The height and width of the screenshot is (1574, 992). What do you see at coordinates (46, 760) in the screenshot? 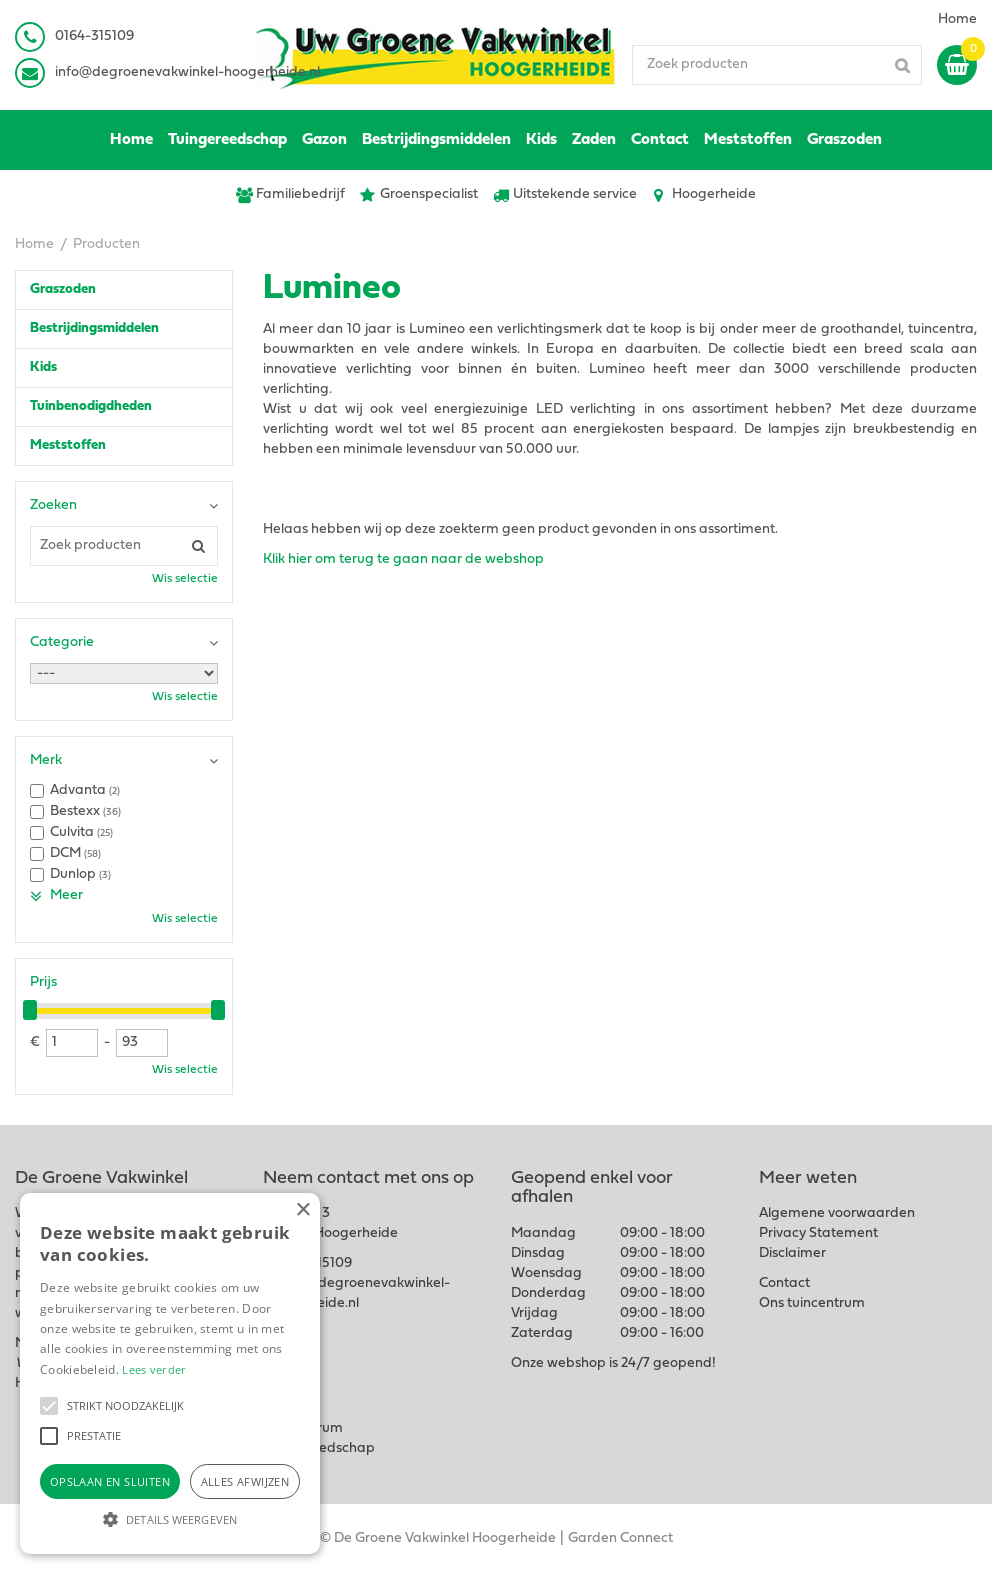
I see `Merk` at bounding box center [46, 760].